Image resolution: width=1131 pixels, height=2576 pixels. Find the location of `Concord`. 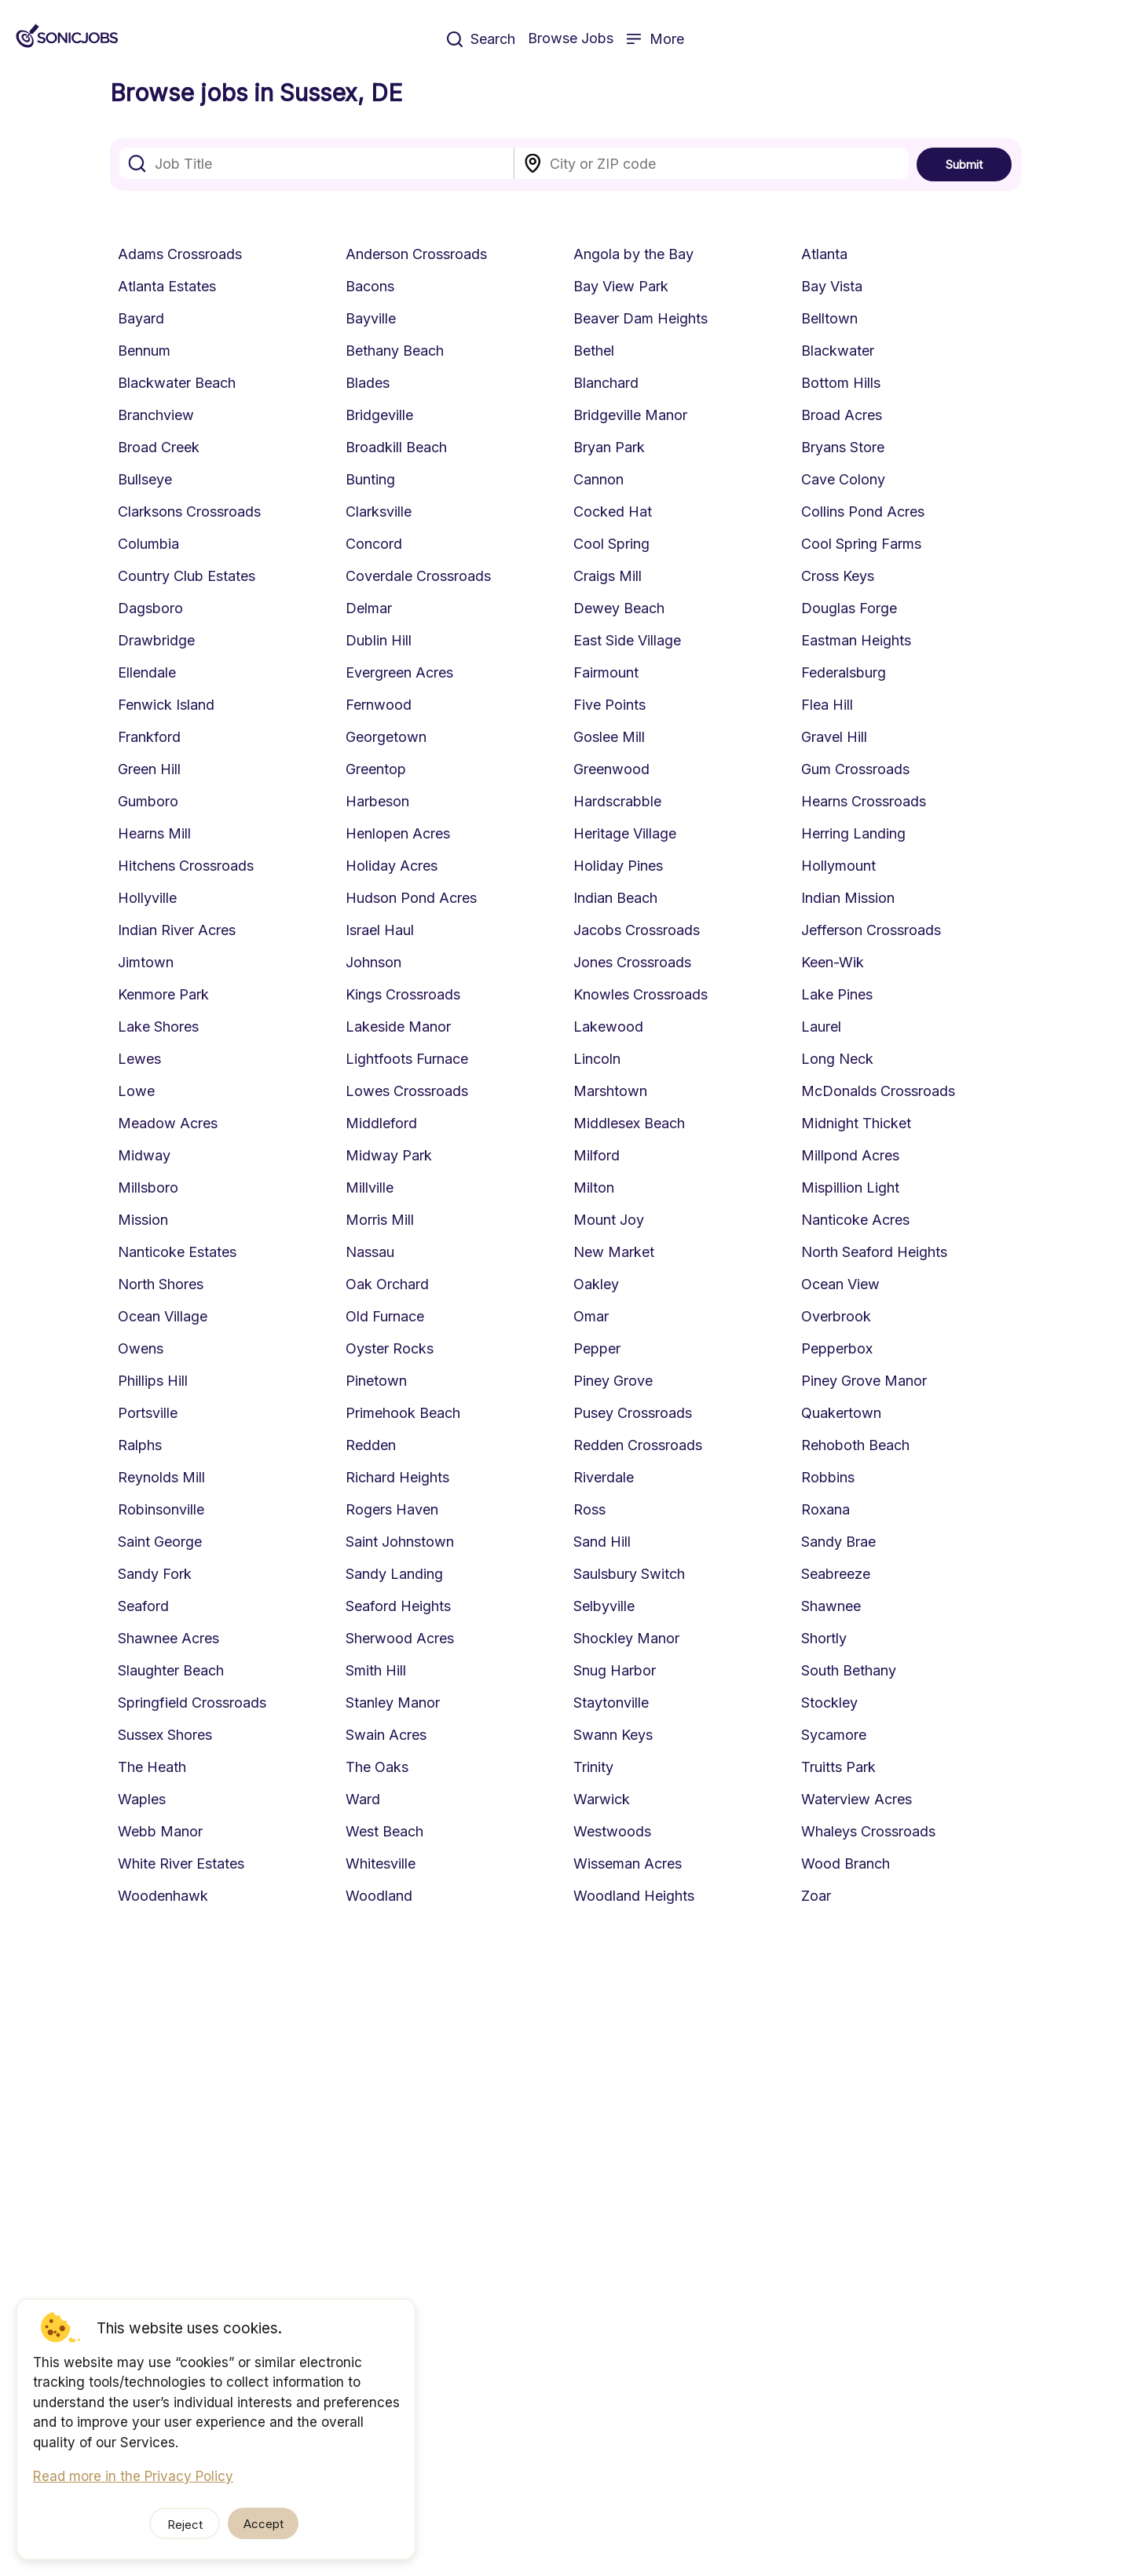

Concord is located at coordinates (374, 543).